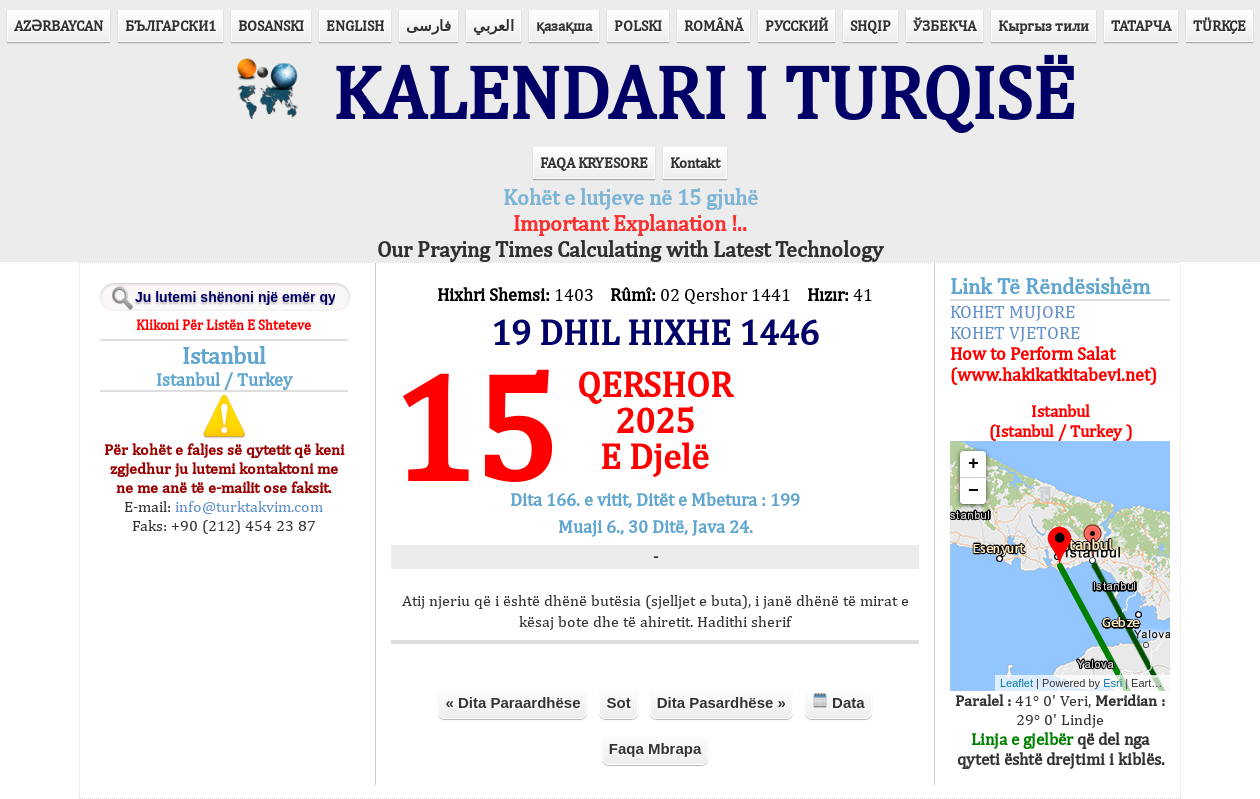 This screenshot has height=799, width=1260. Describe the element at coordinates (247, 506) in the screenshot. I see `info@turktakvim.com` at that location.